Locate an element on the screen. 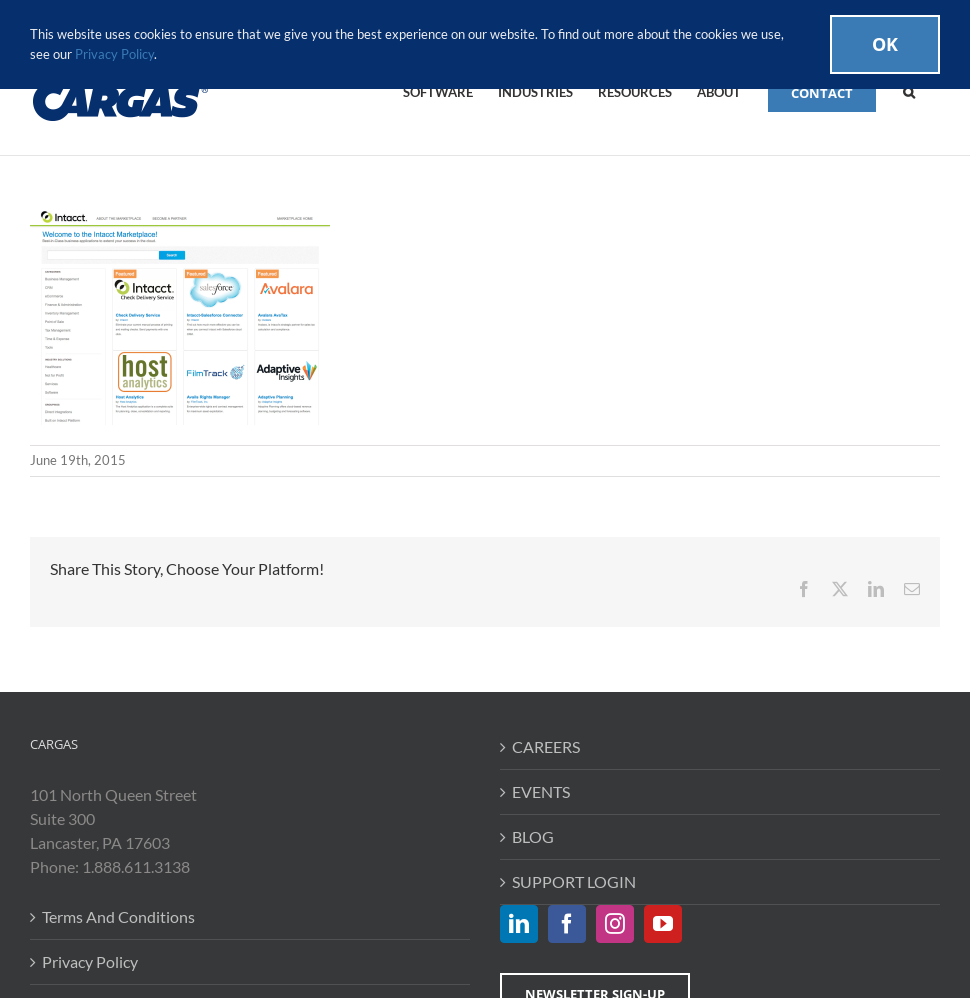  [YouTube] is located at coordinates (663, 924).